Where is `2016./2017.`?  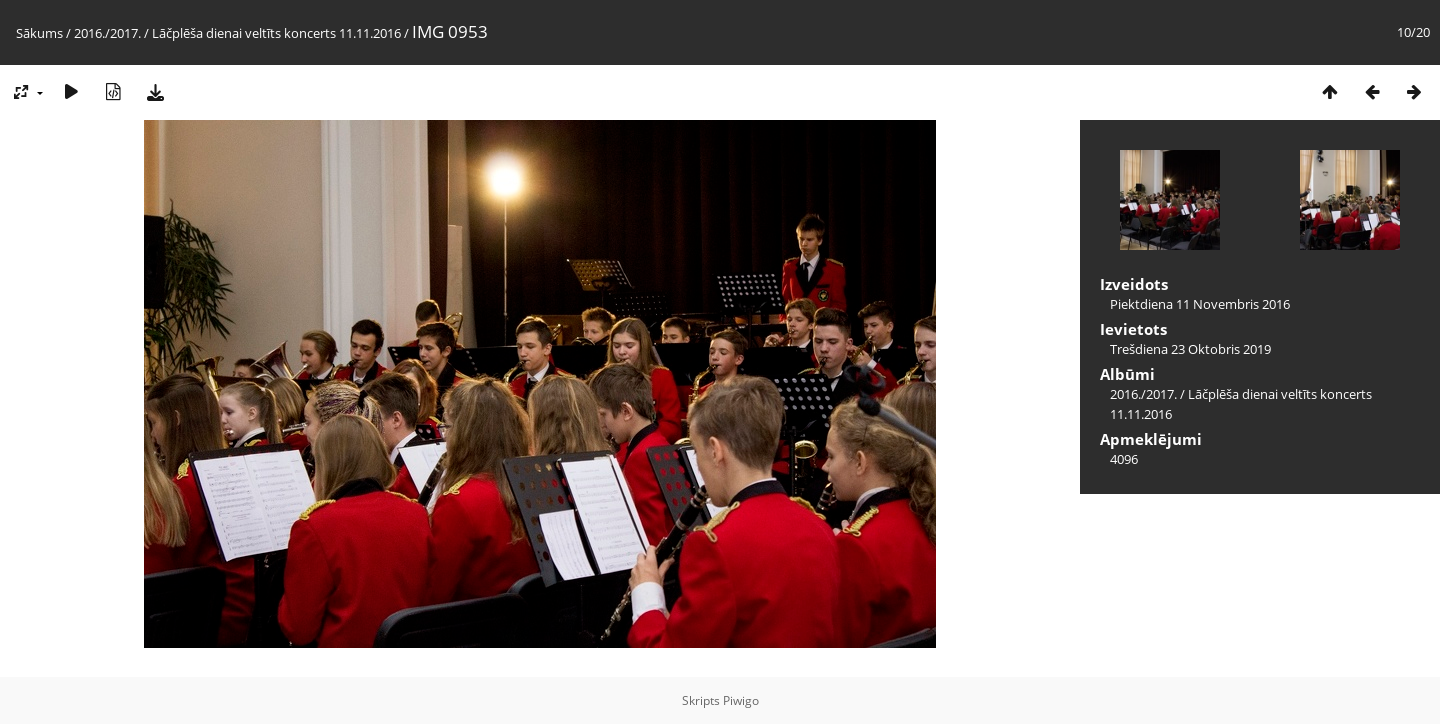
2016./2017. is located at coordinates (107, 33).